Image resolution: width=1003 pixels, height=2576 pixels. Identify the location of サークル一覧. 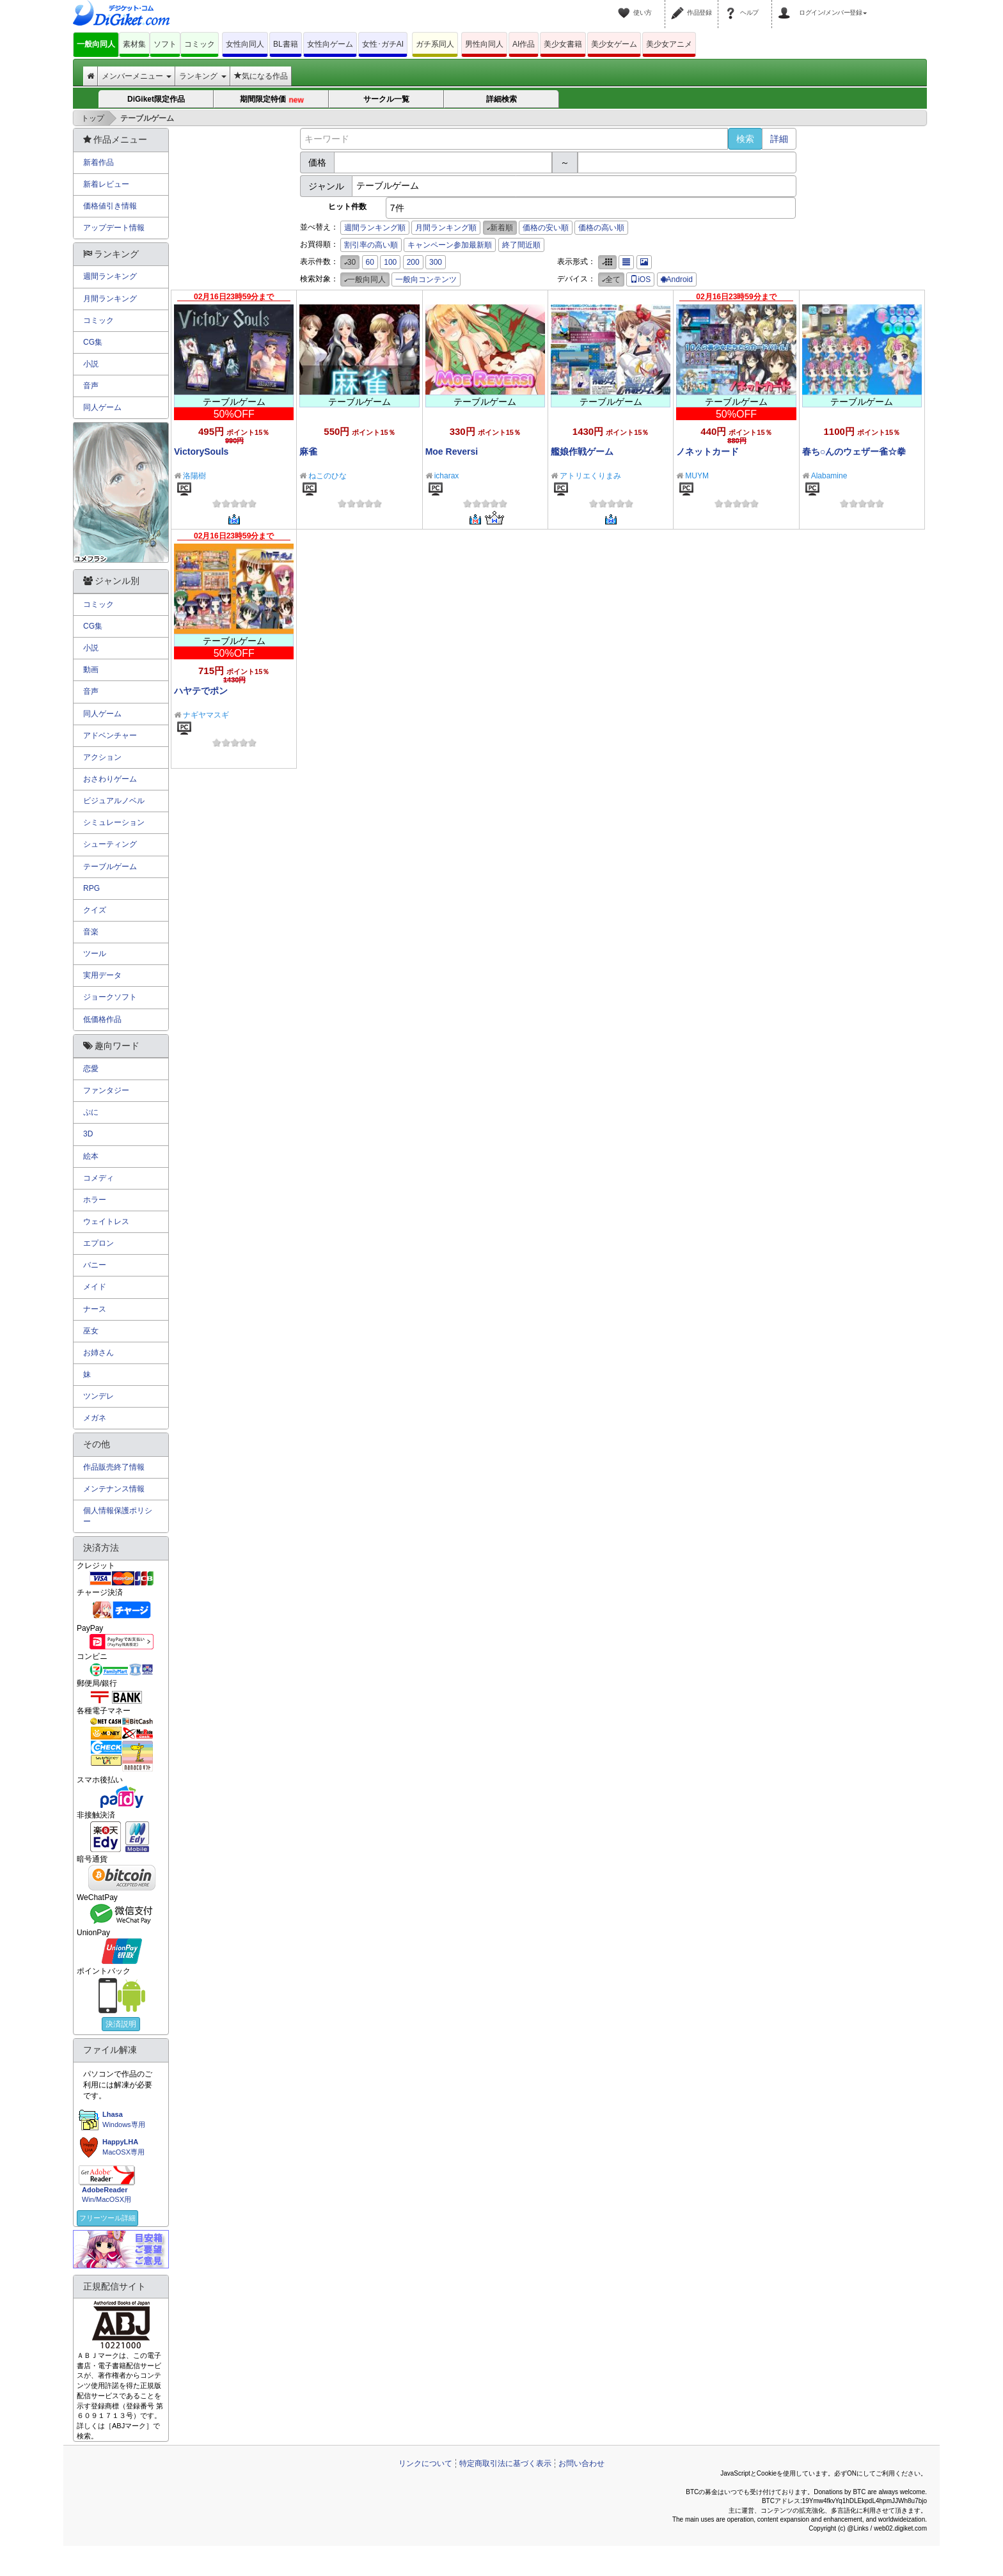
(386, 99).